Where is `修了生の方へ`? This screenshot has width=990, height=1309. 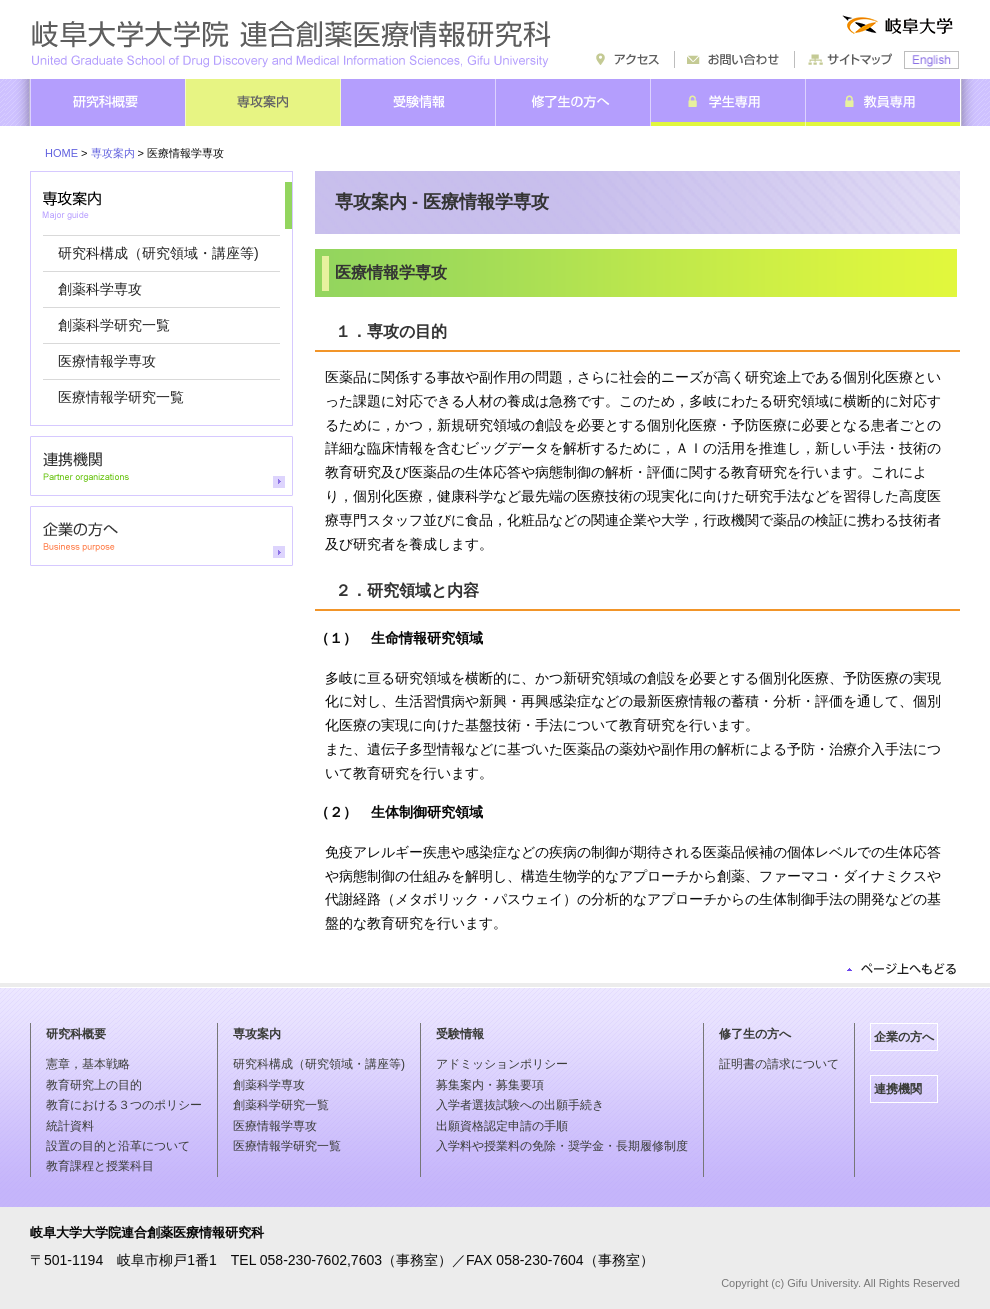
修了生の方へ is located at coordinates (755, 1034).